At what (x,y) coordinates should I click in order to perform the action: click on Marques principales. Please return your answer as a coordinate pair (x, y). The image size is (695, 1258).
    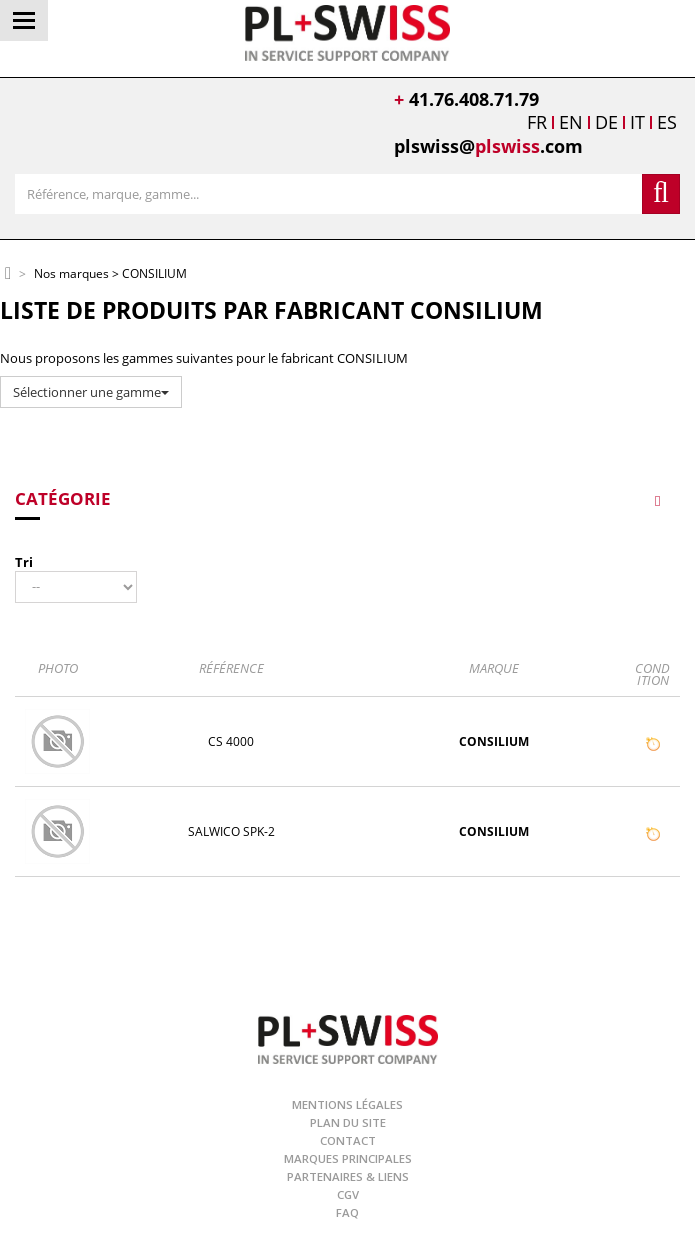
    Looking at the image, I should click on (348, 1158).